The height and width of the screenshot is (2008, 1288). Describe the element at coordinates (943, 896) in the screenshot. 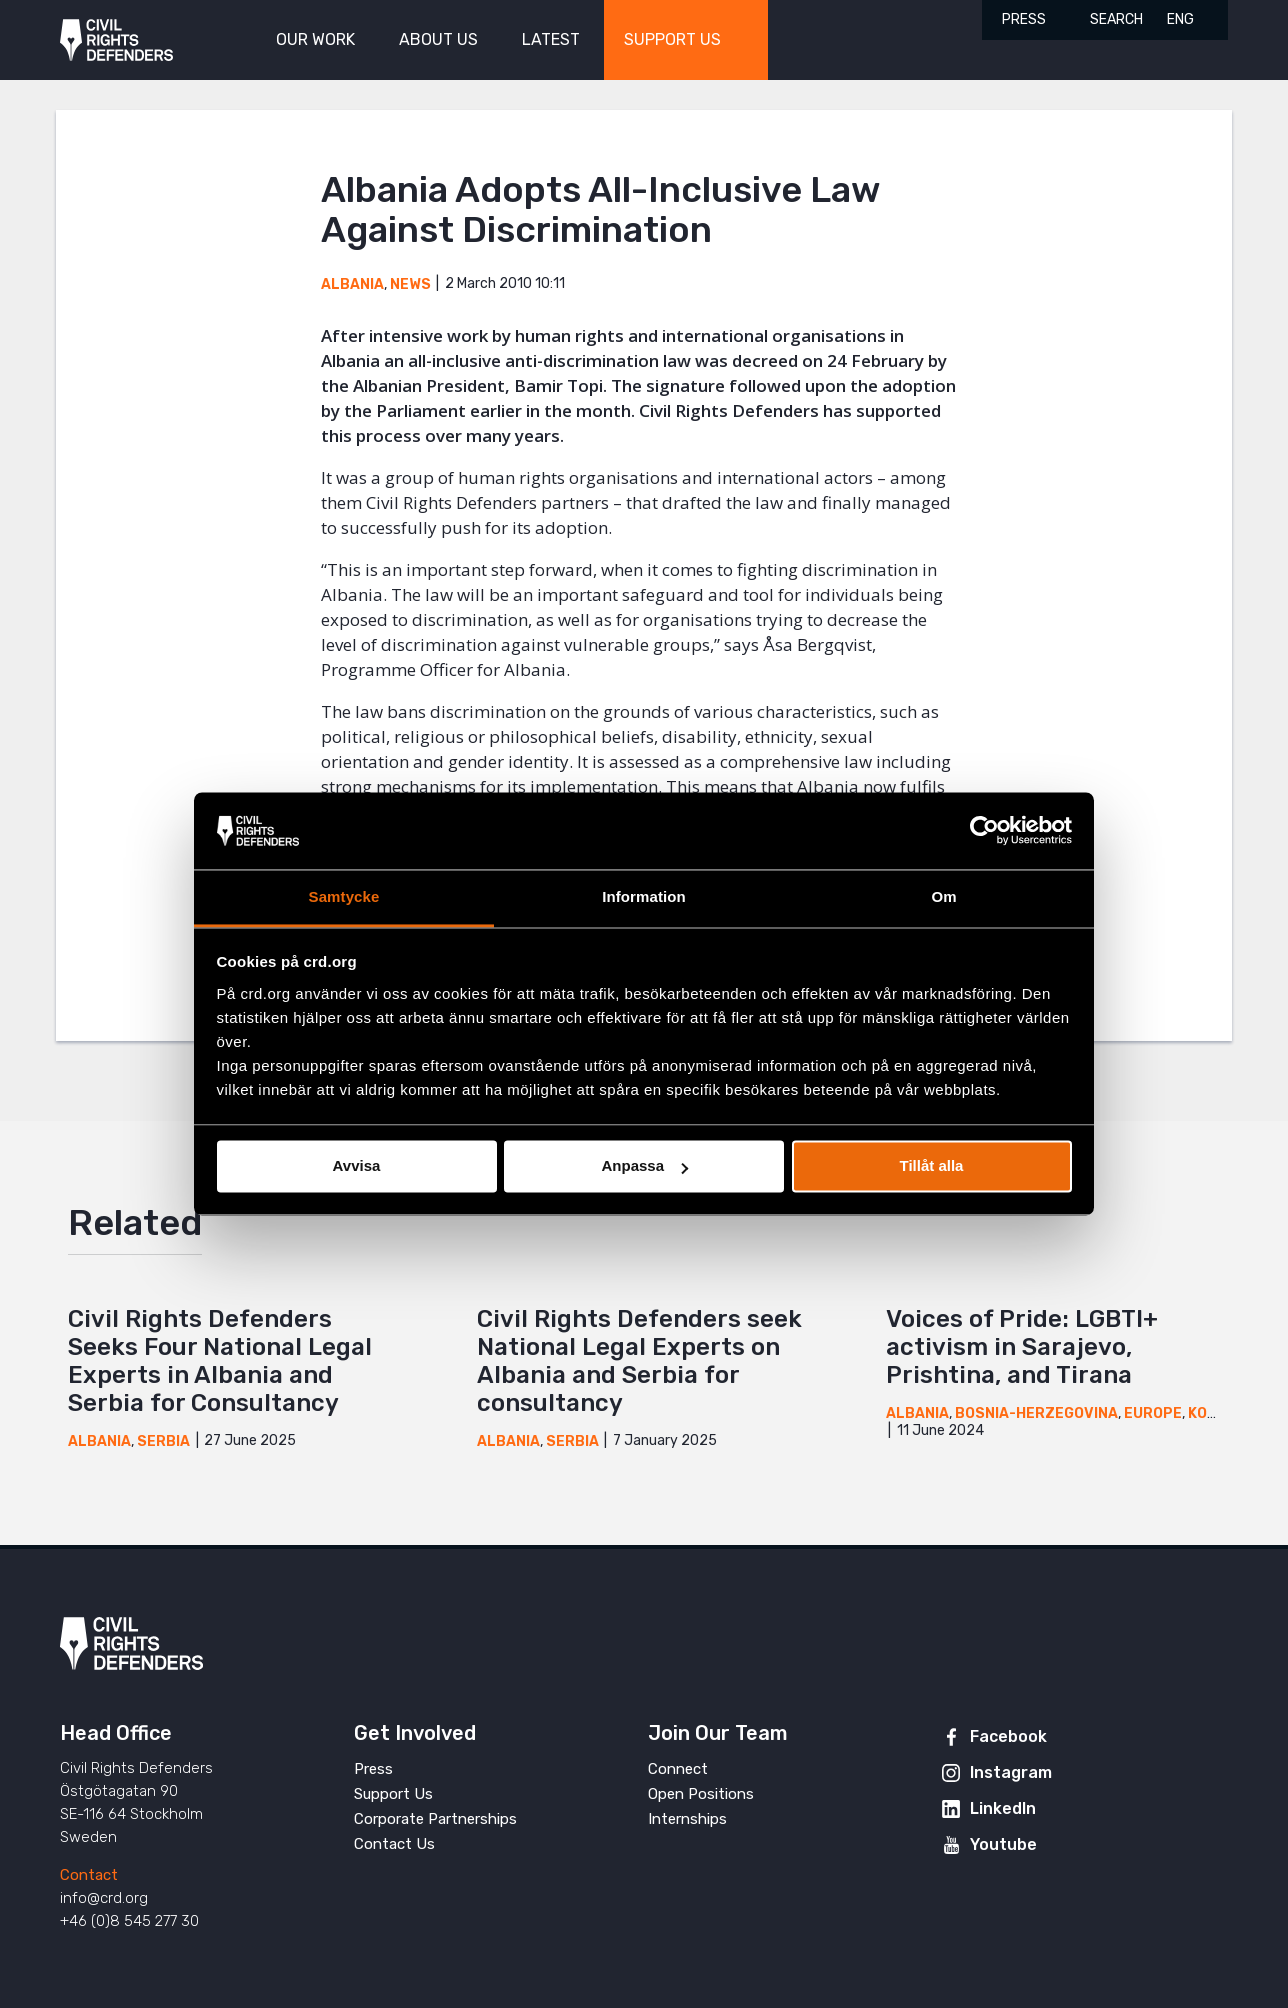

I see `Om [tab]` at that location.